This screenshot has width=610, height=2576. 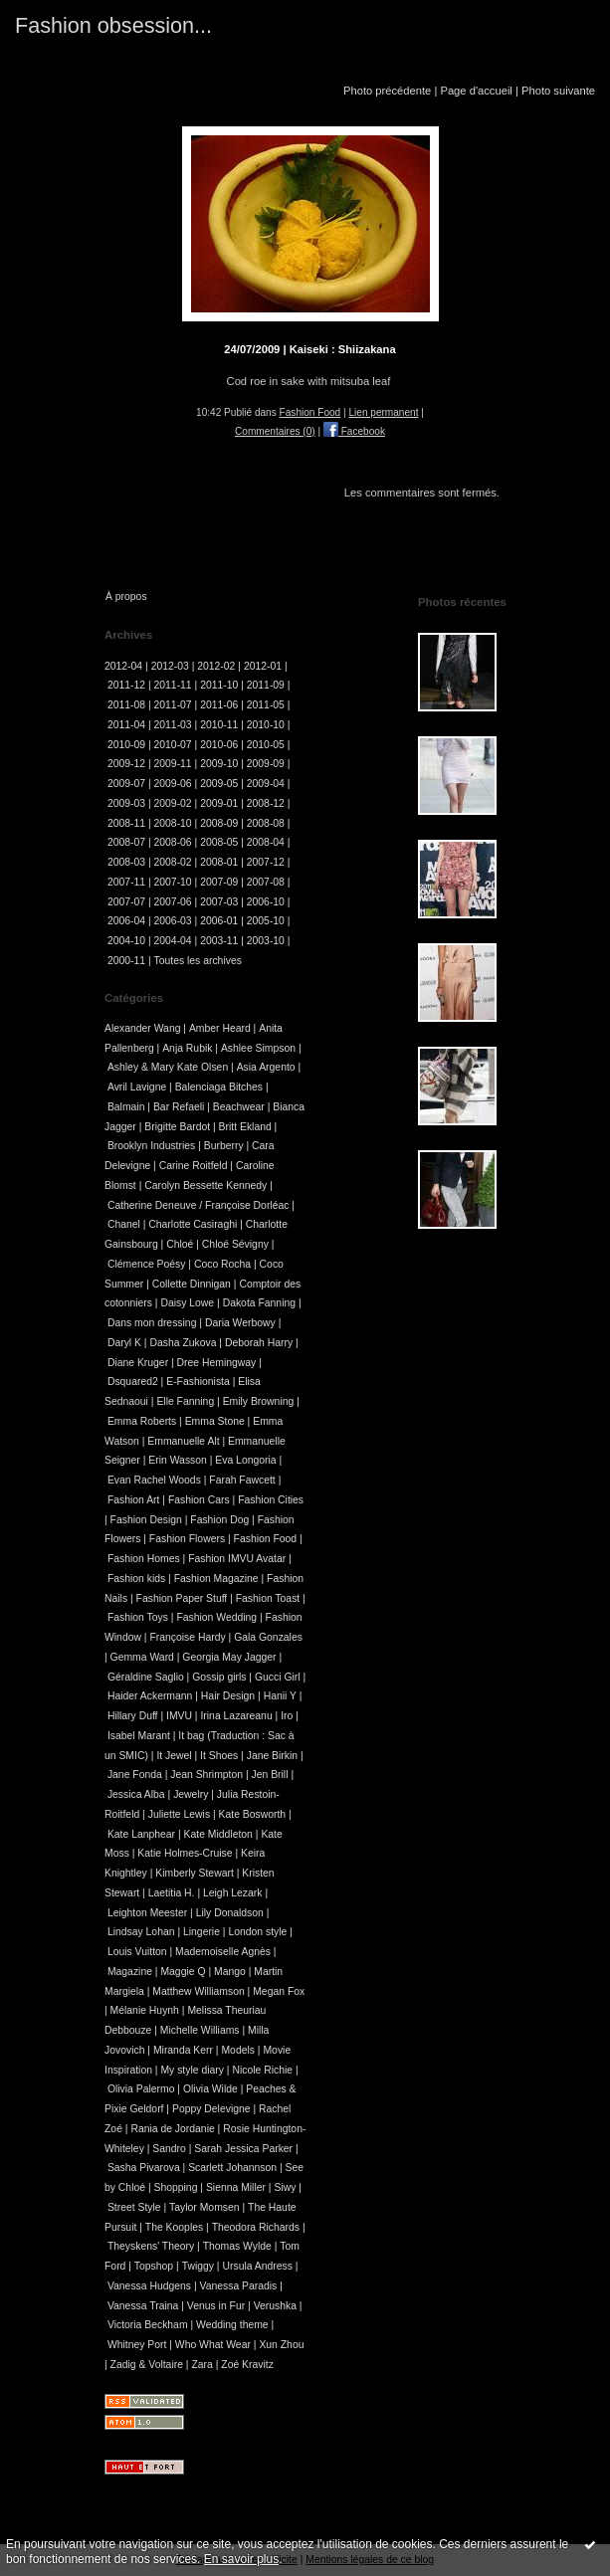 I want to click on Leigh Lezark, so click(x=233, y=1892).